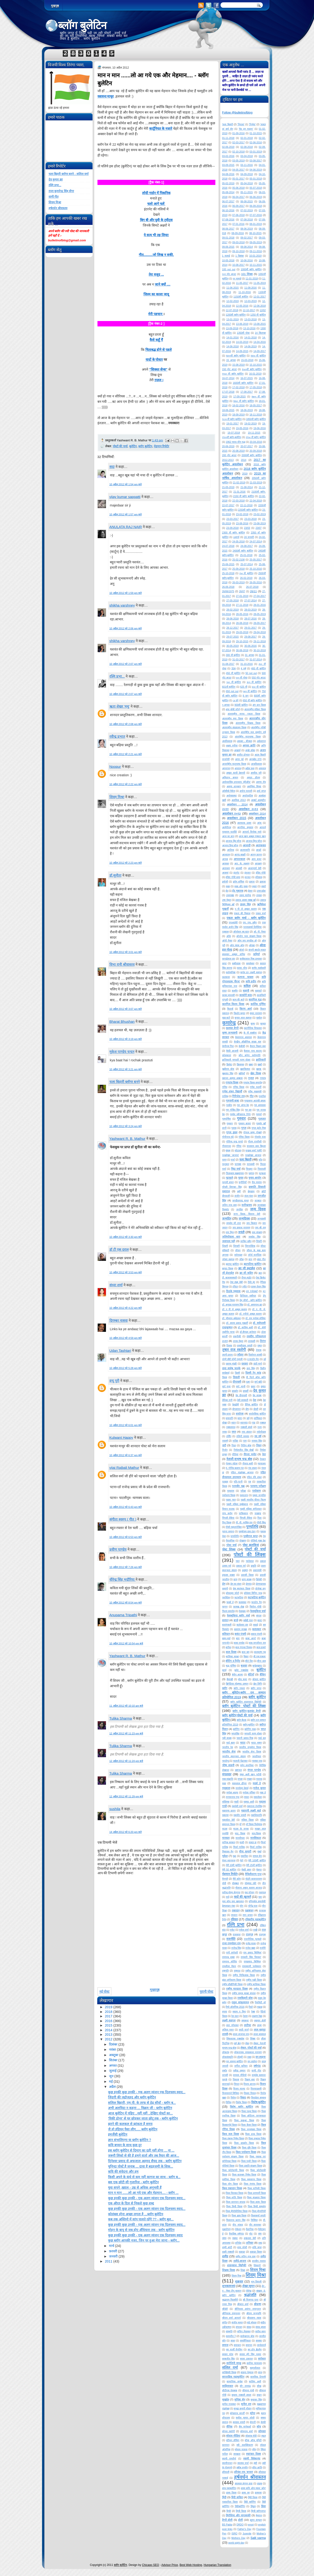 Image resolution: width=314 pixels, height=2576 pixels. I want to click on पोस्ट चर्चा, so click(231, 1545).